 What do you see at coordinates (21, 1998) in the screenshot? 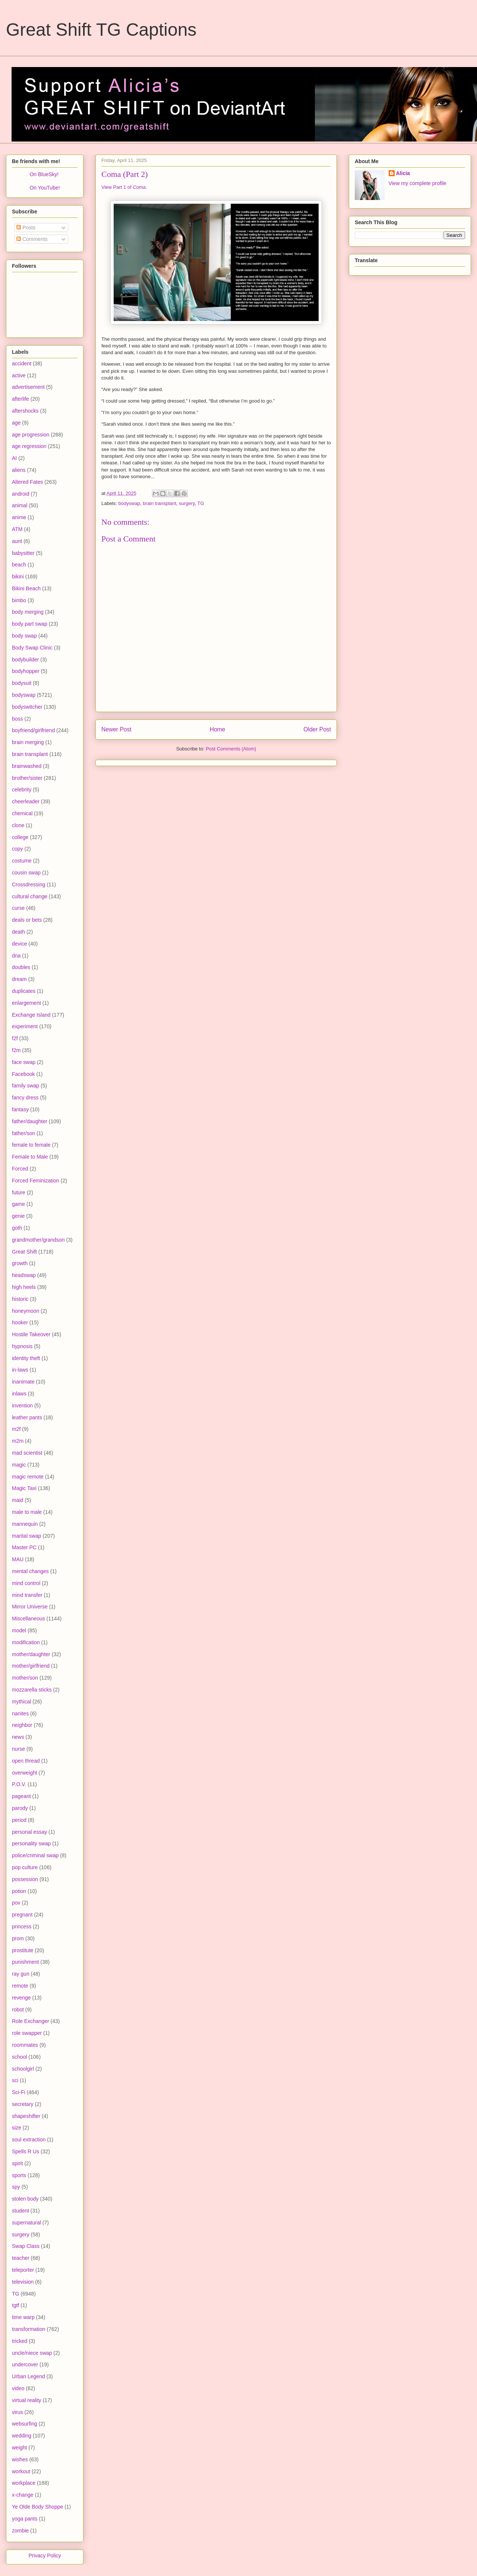
I see `revenge` at bounding box center [21, 1998].